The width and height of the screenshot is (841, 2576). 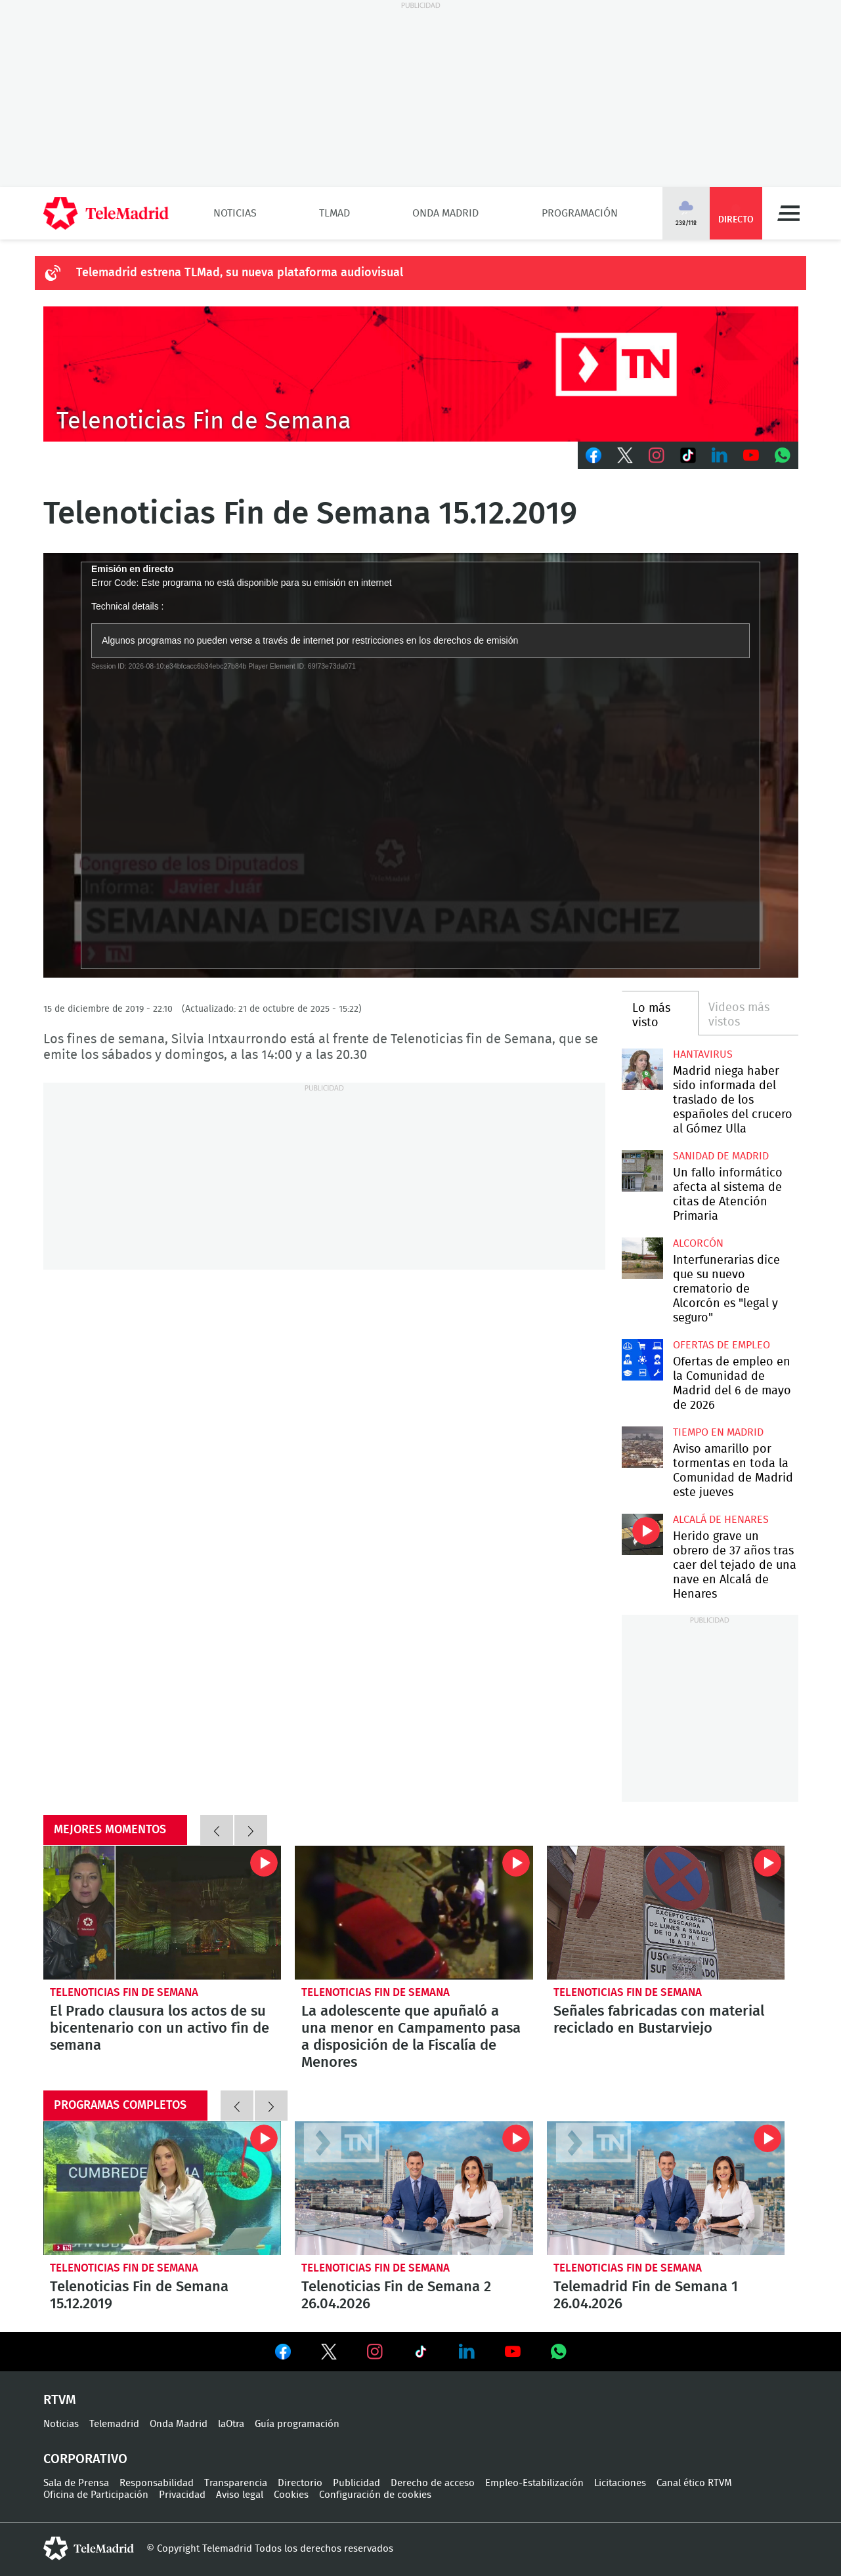 I want to click on Ver en Youtube, so click(x=513, y=2351).